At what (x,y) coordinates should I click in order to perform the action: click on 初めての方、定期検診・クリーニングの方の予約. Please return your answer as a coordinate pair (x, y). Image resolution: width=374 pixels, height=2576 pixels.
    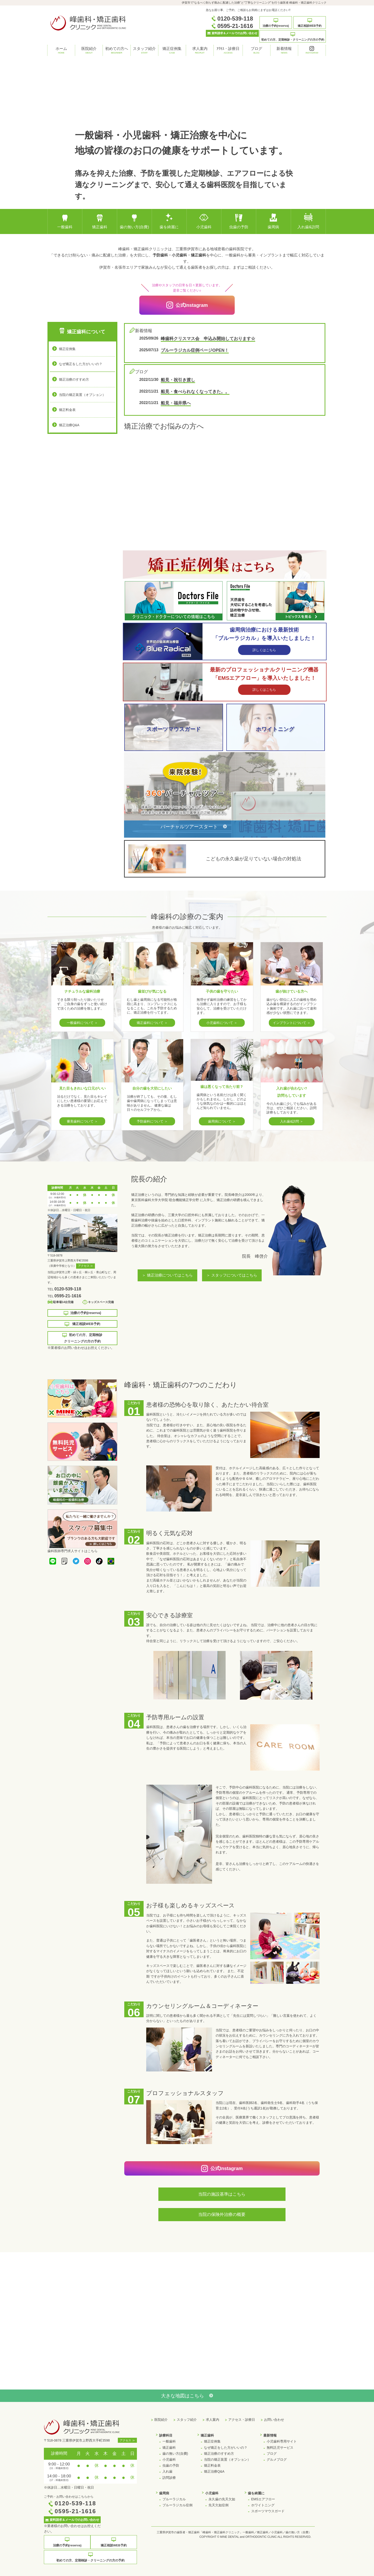
    Looking at the image, I should click on (292, 36).